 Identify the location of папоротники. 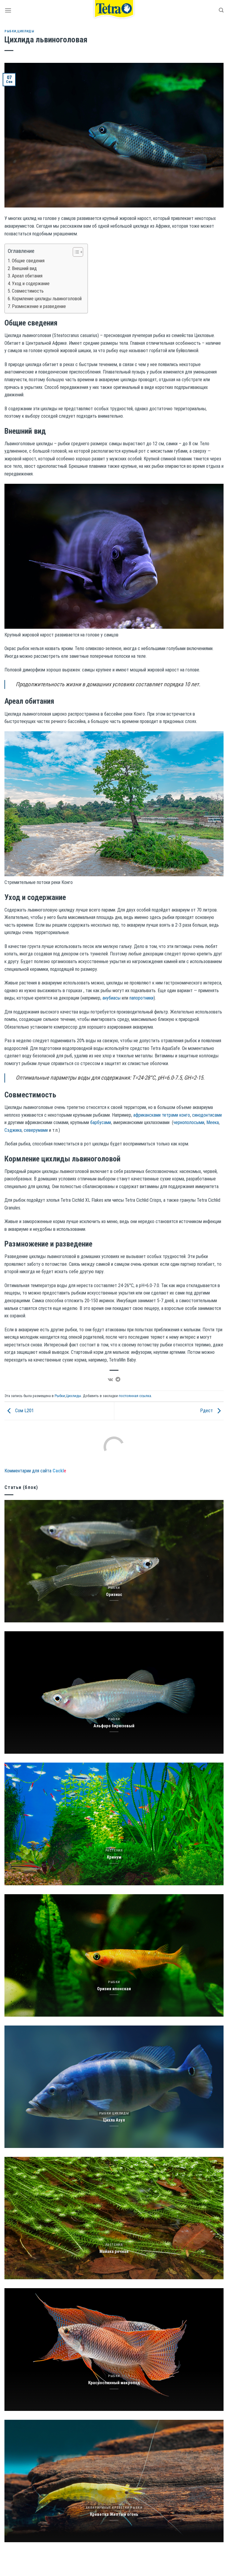
(141, 998).